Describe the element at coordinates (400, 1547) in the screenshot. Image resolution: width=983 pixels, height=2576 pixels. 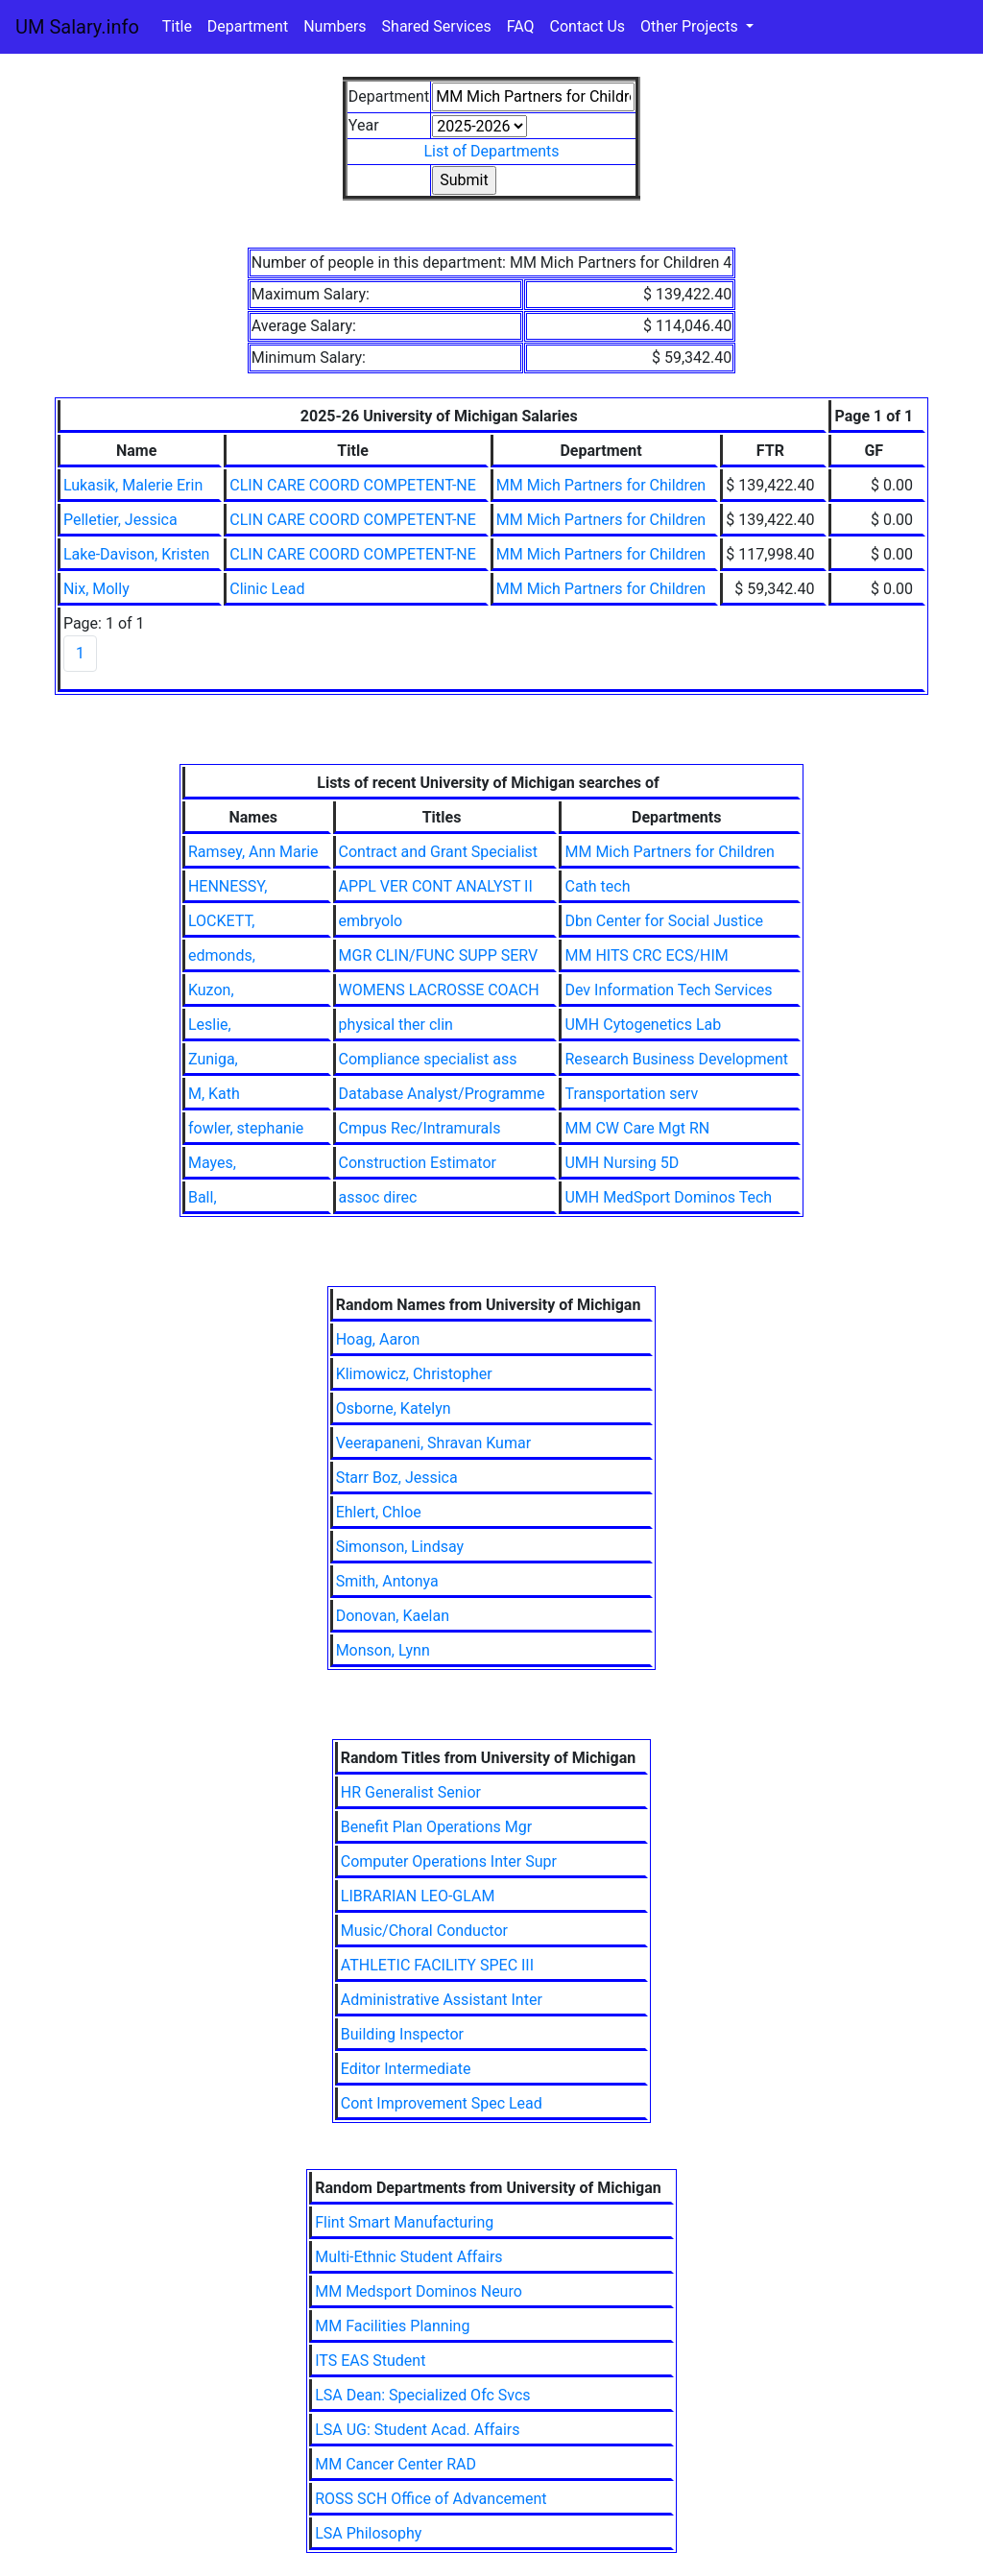
I see `Simonson, Lindsay` at that location.